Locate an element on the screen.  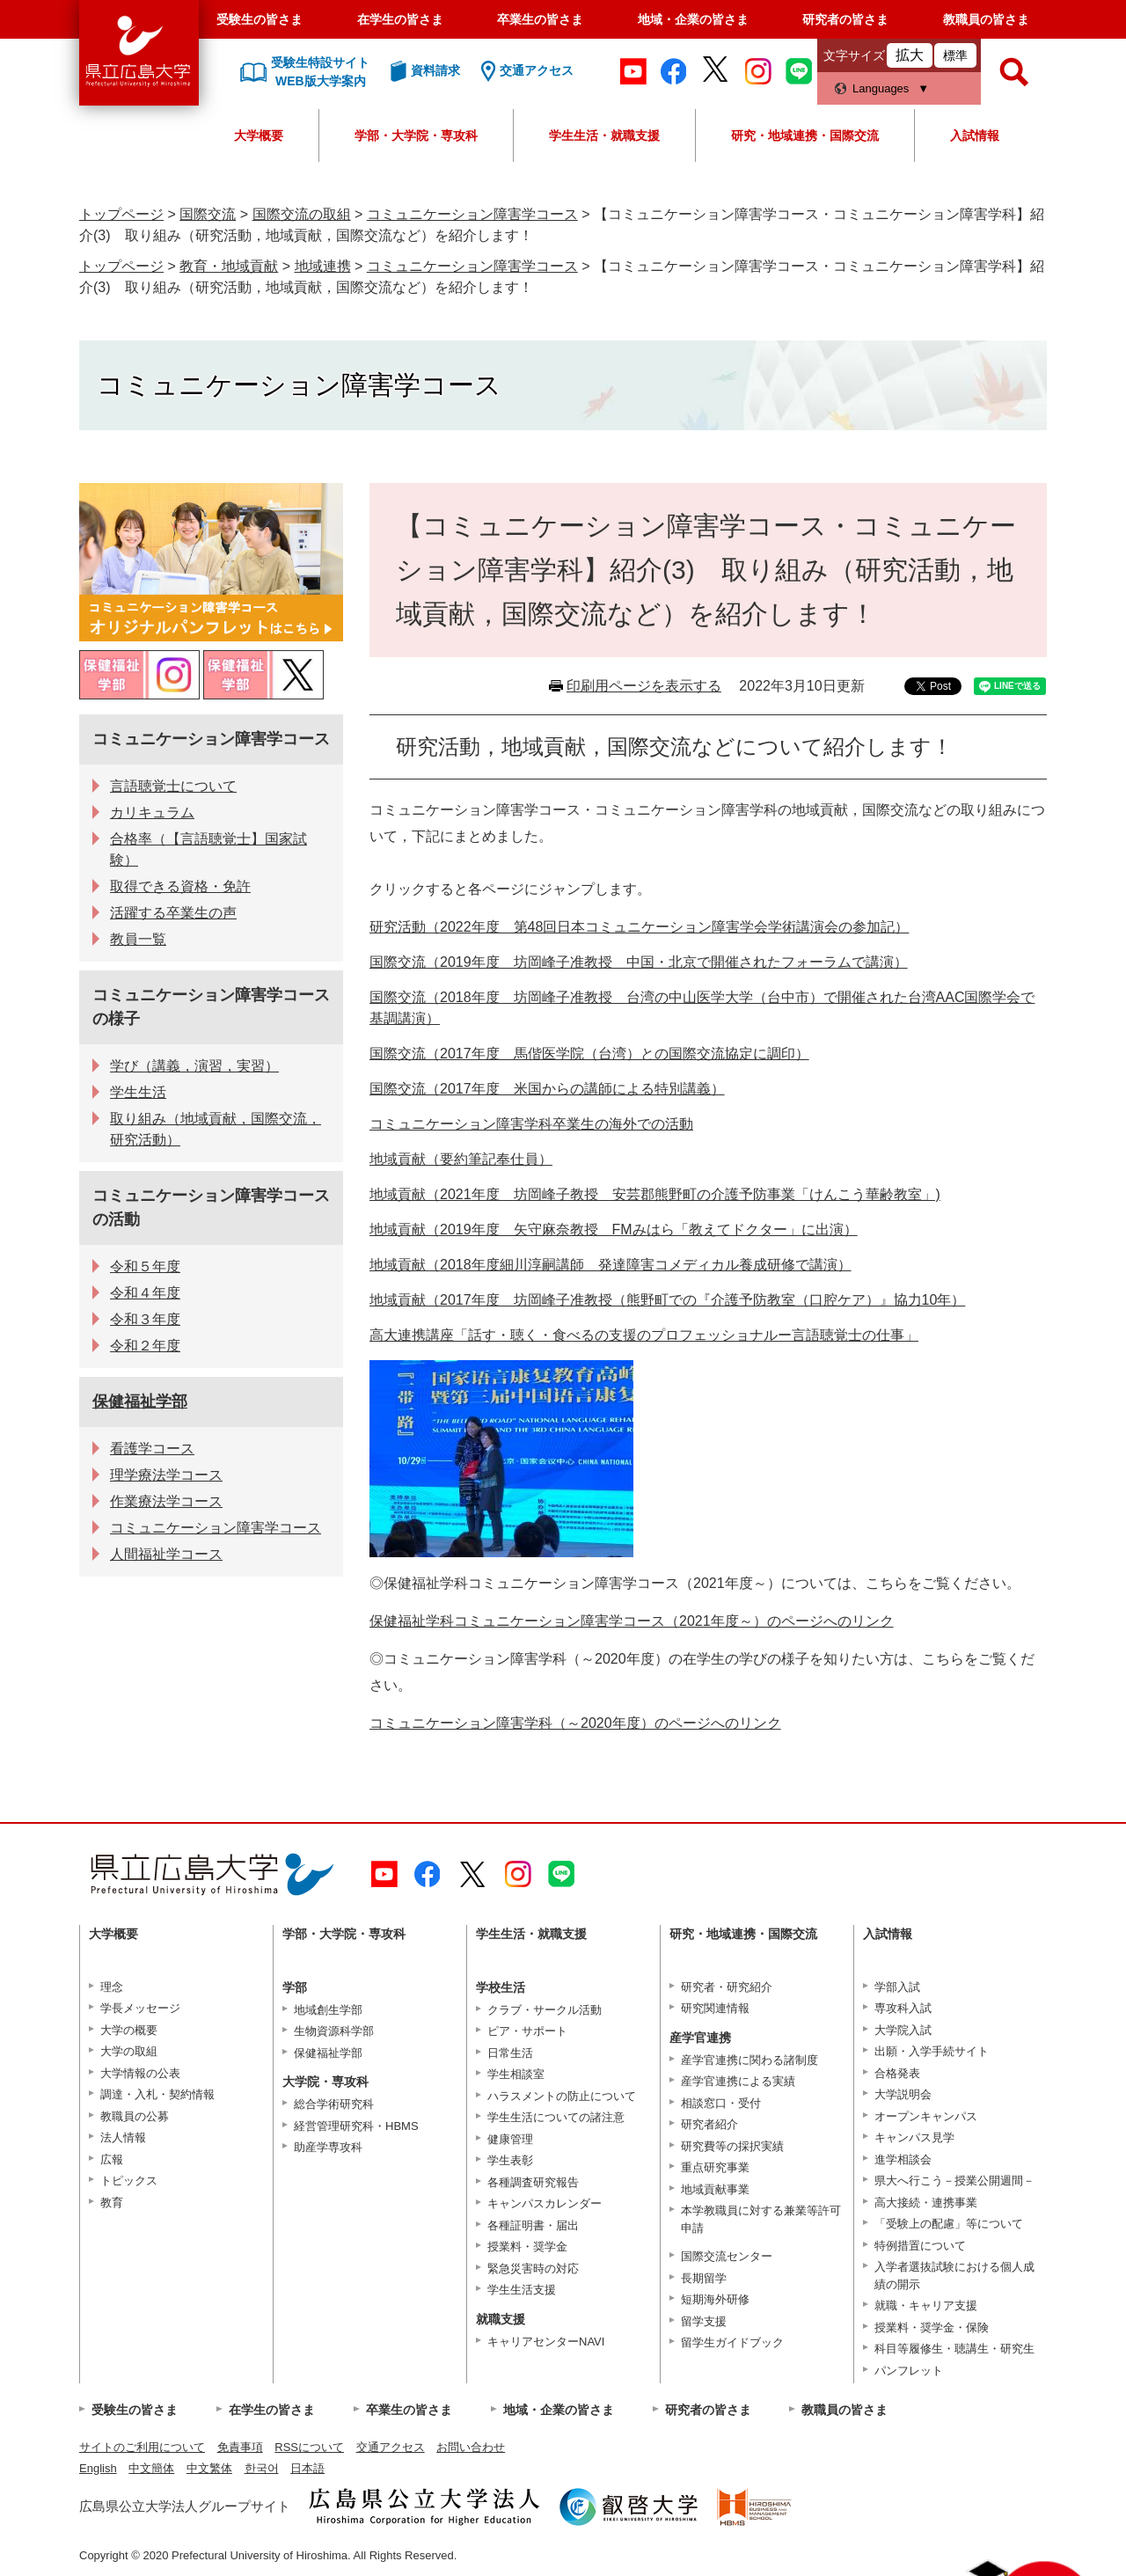
教育 is located at coordinates (111, 2202).